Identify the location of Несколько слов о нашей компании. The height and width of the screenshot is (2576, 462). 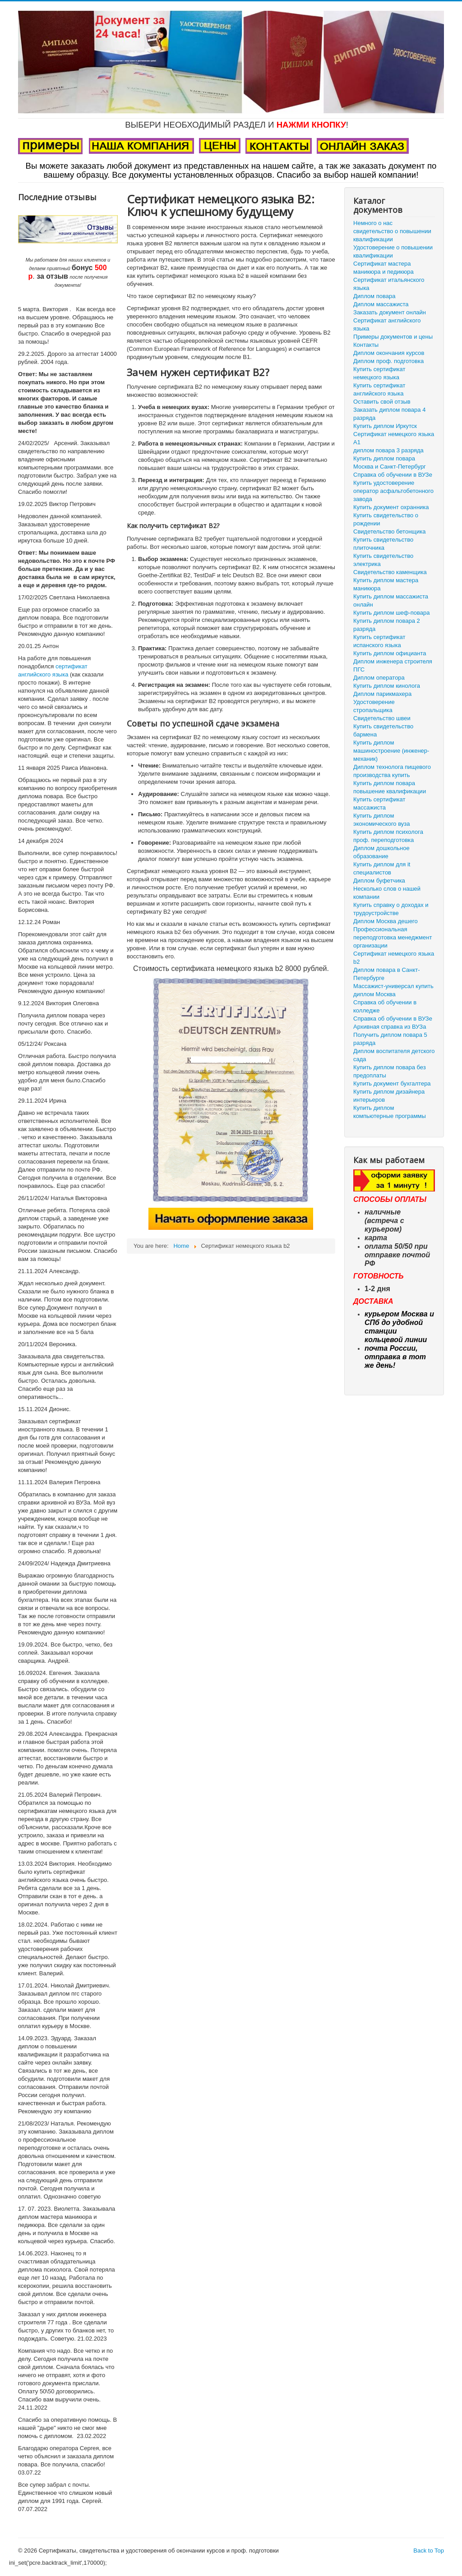
(386, 892).